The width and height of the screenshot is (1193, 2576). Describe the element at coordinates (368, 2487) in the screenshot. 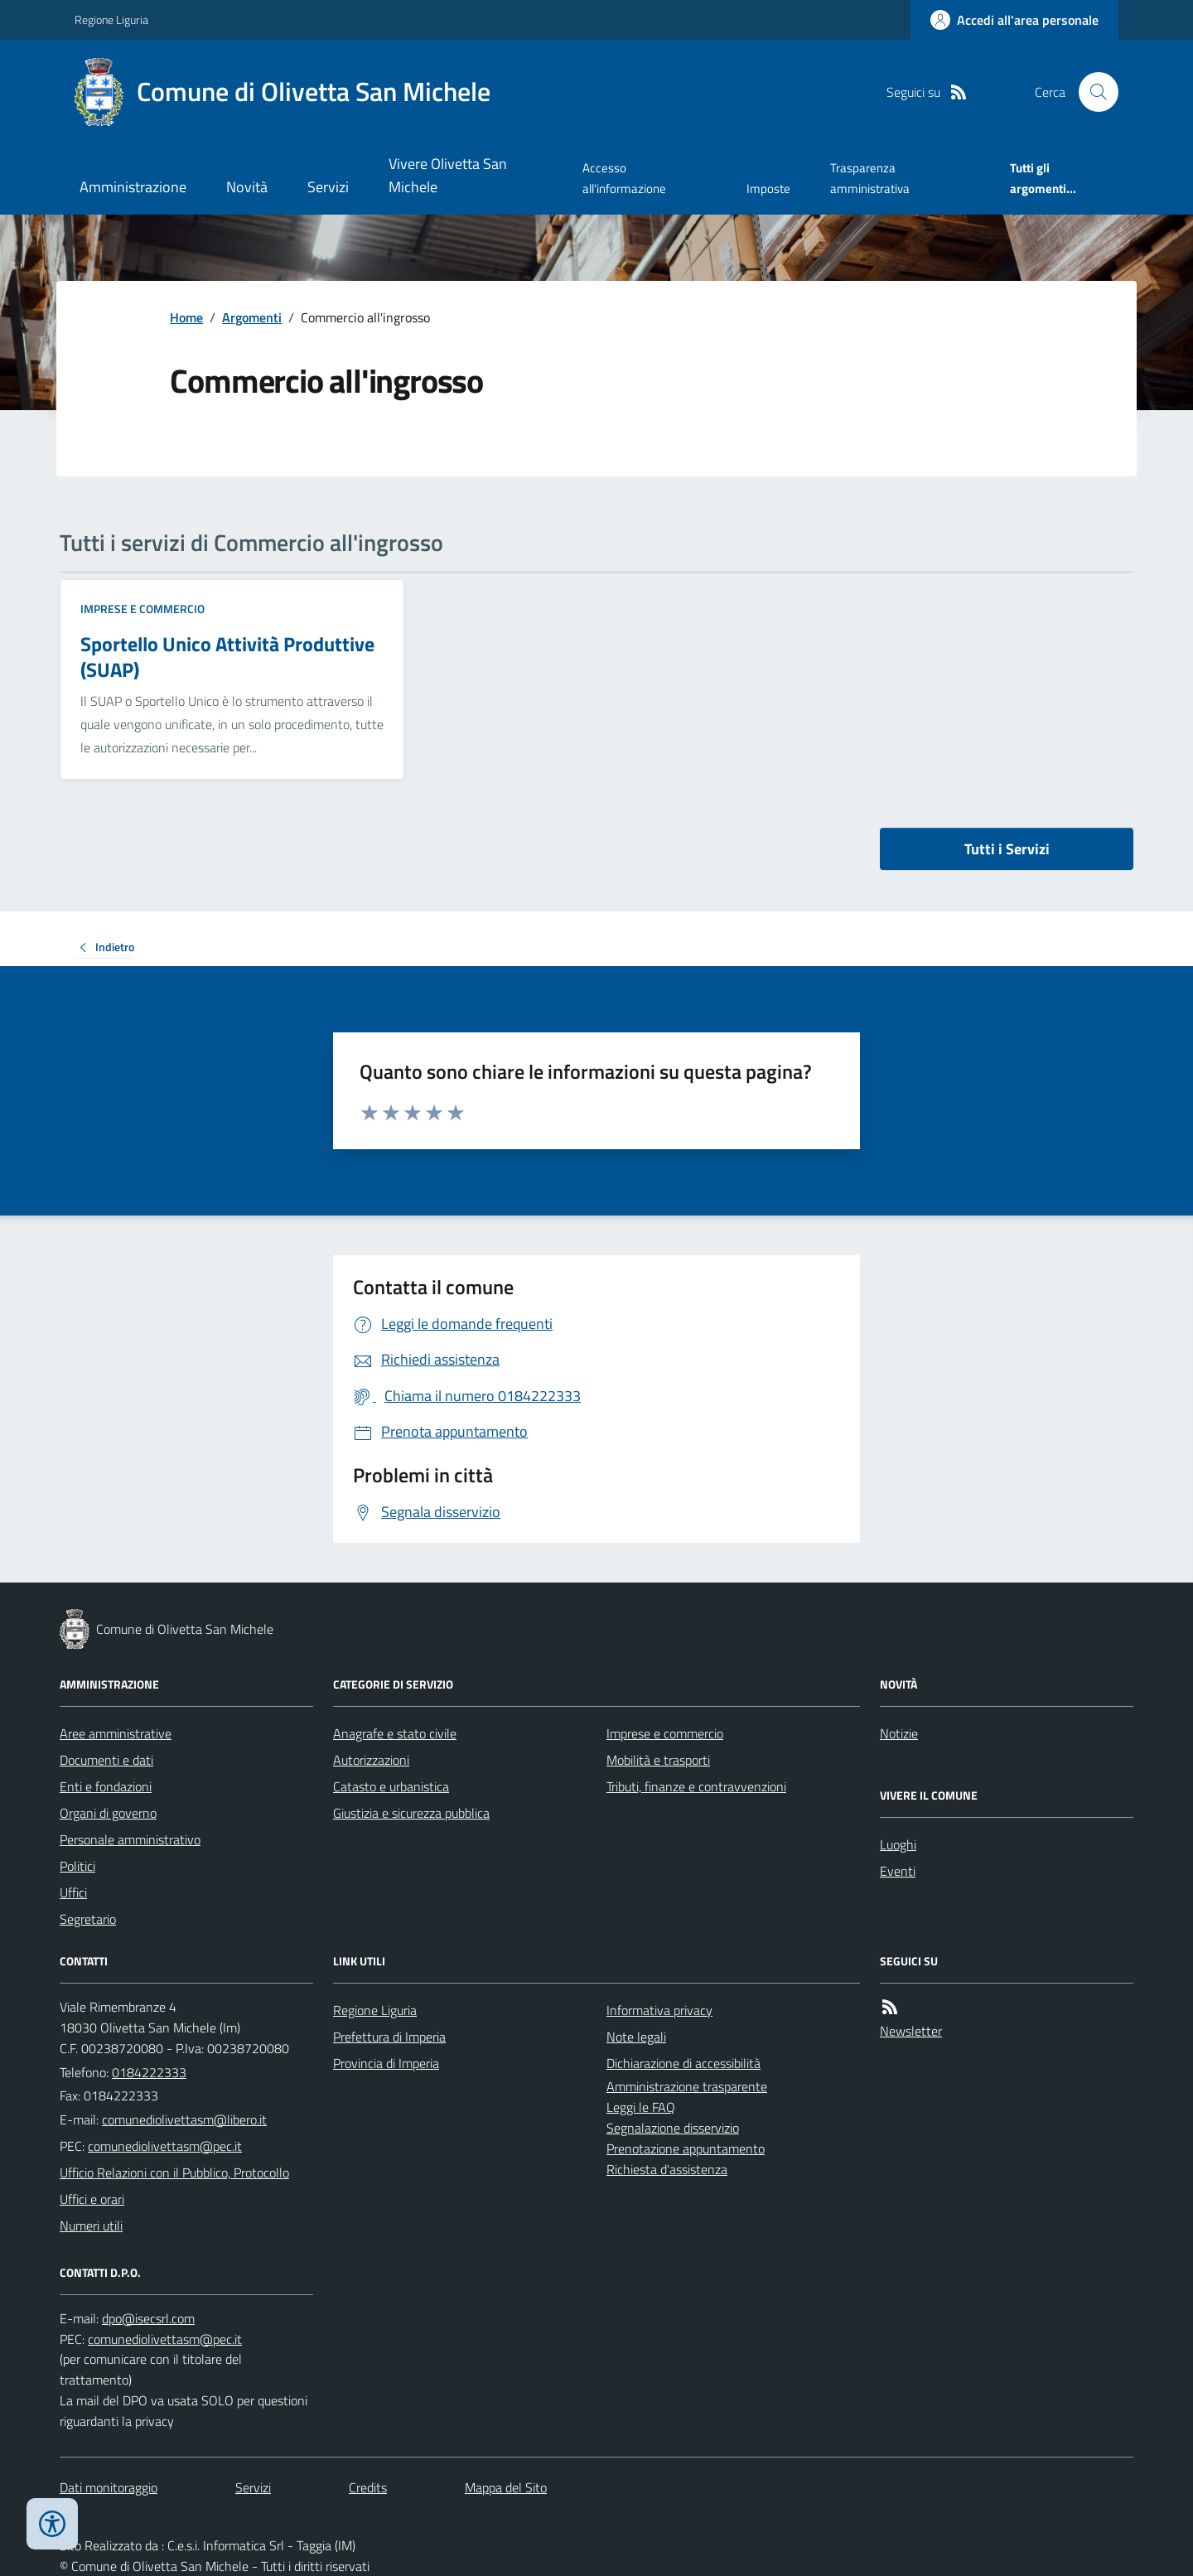

I see `Credits` at that location.